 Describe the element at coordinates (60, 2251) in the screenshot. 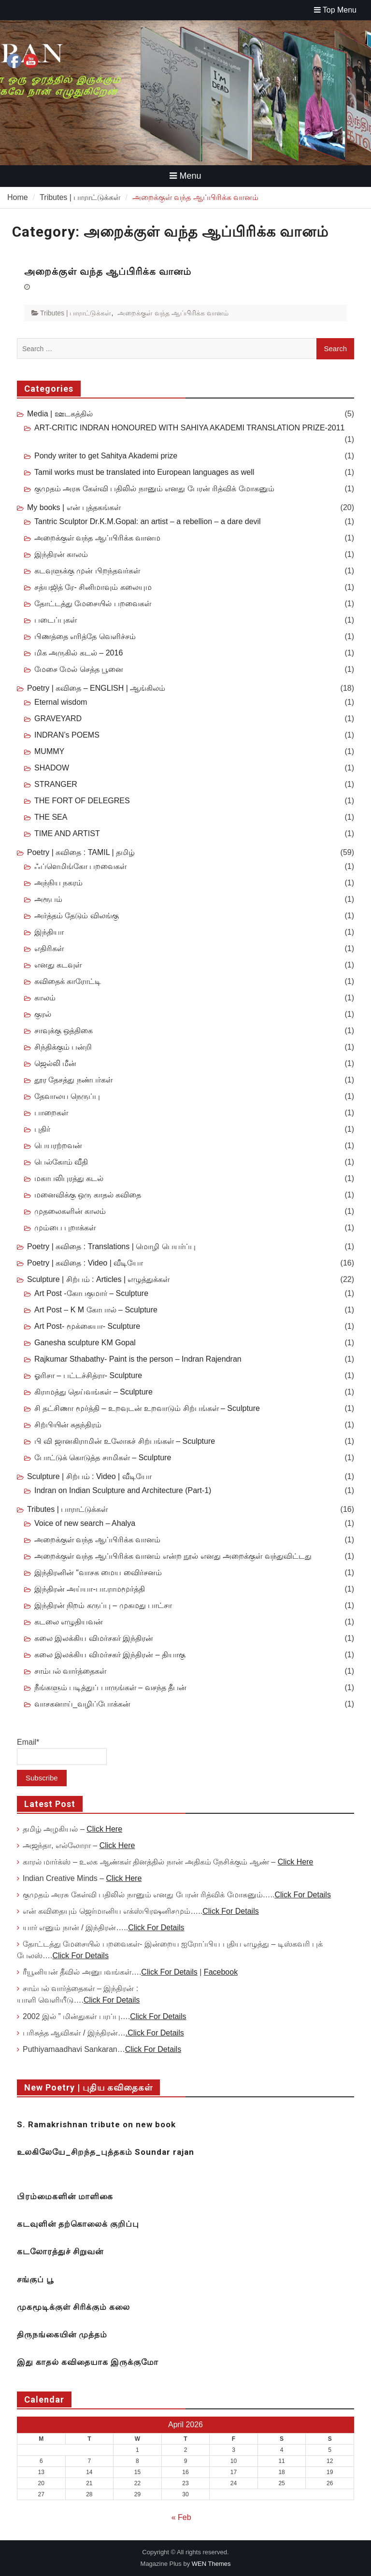

I see `கடலோரத்துச் சிறுவன்` at that location.